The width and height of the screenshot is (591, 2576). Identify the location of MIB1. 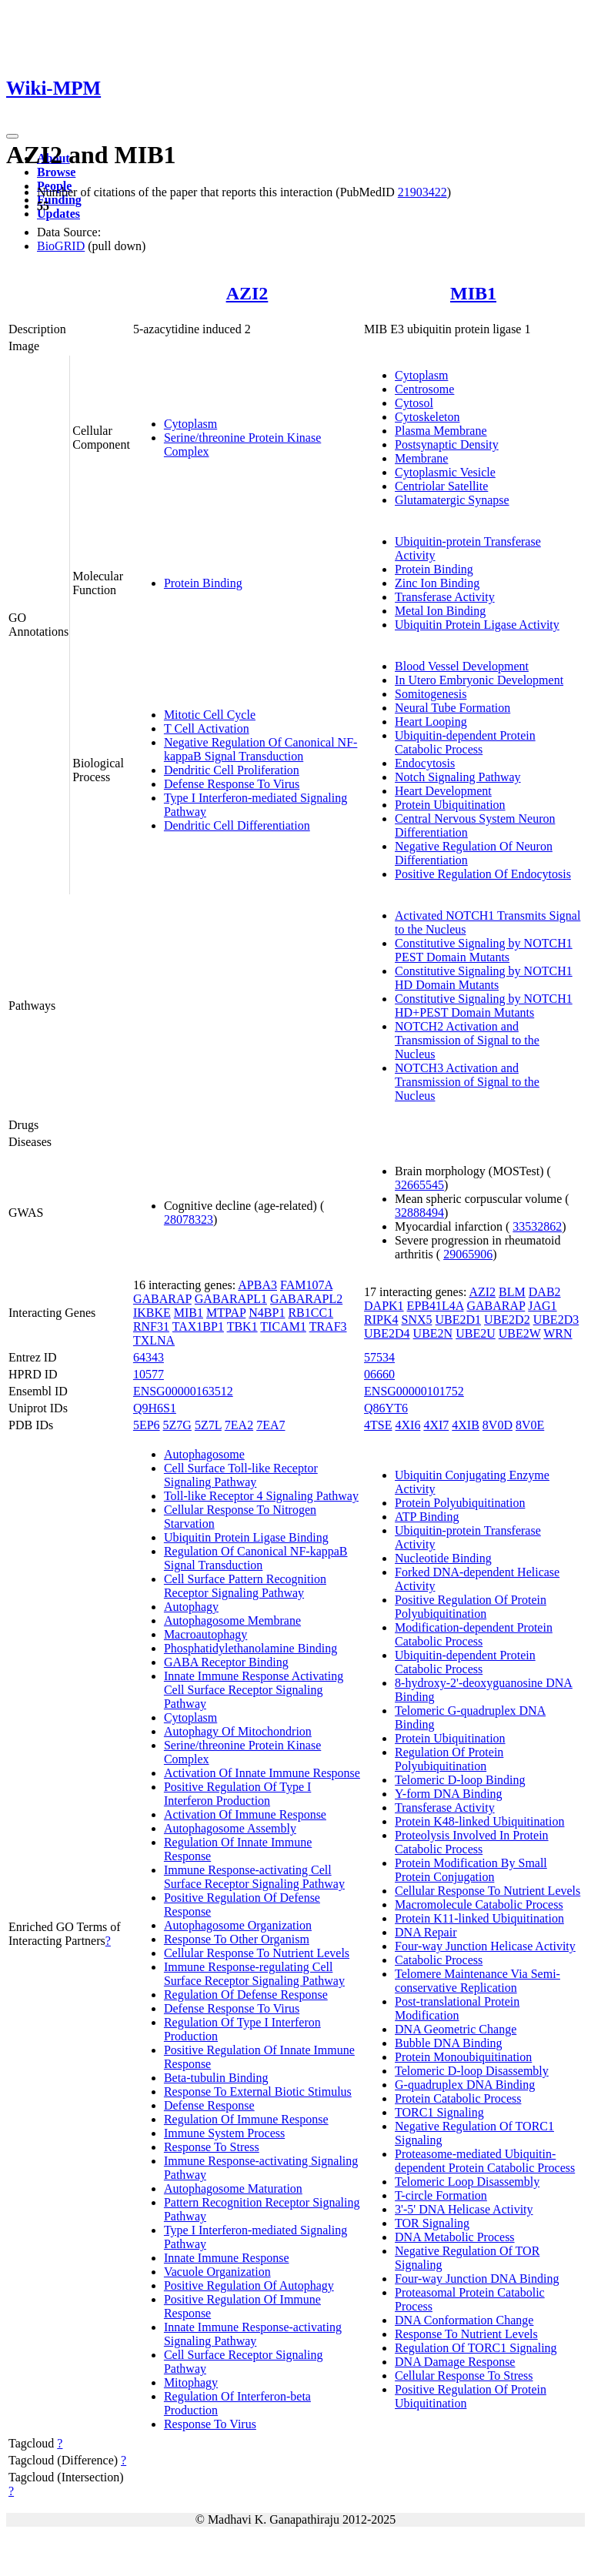
(473, 293).